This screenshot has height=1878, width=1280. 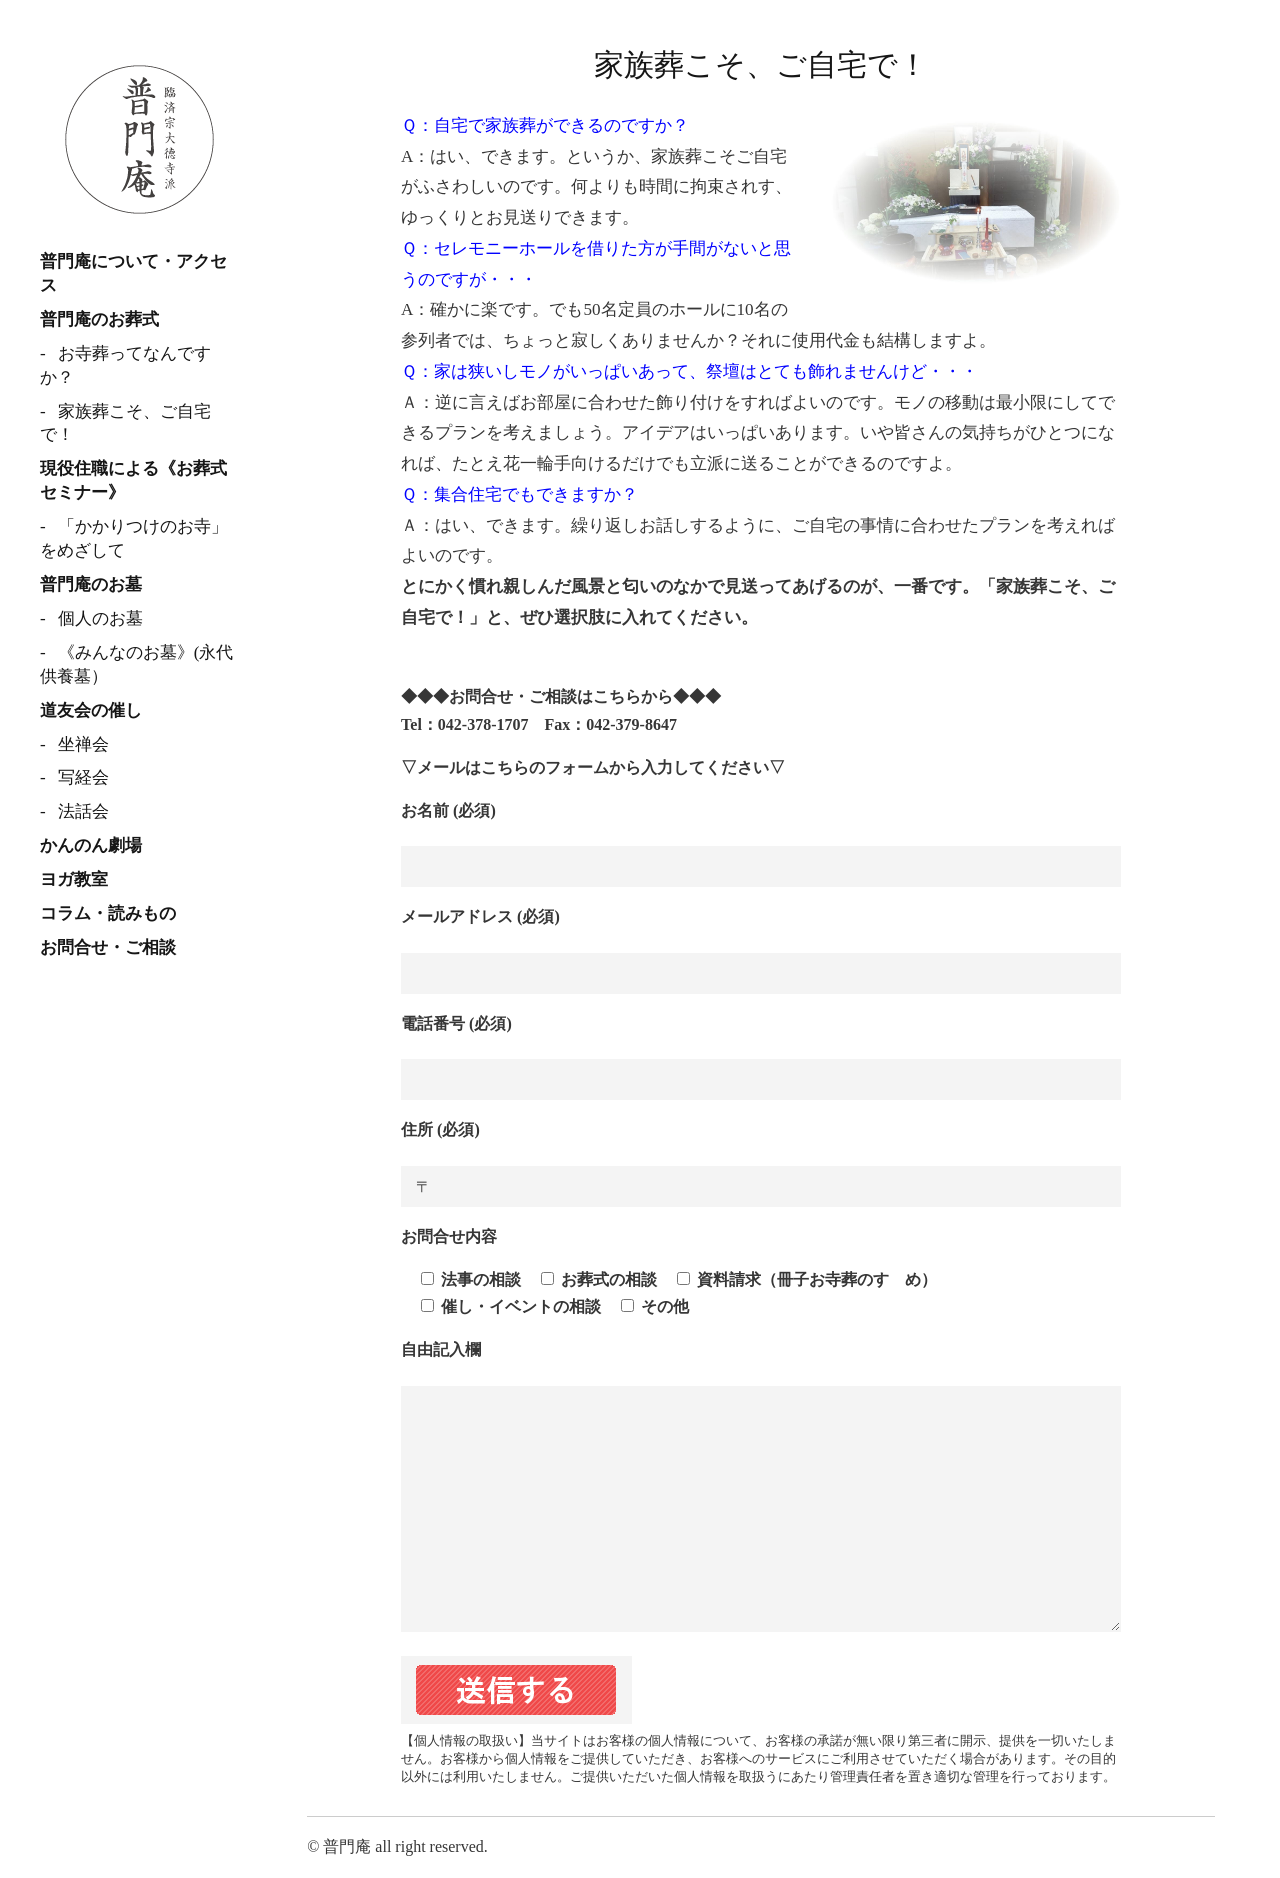 I want to click on 家族葬こそ、ご自宅で！, so click(x=125, y=423).